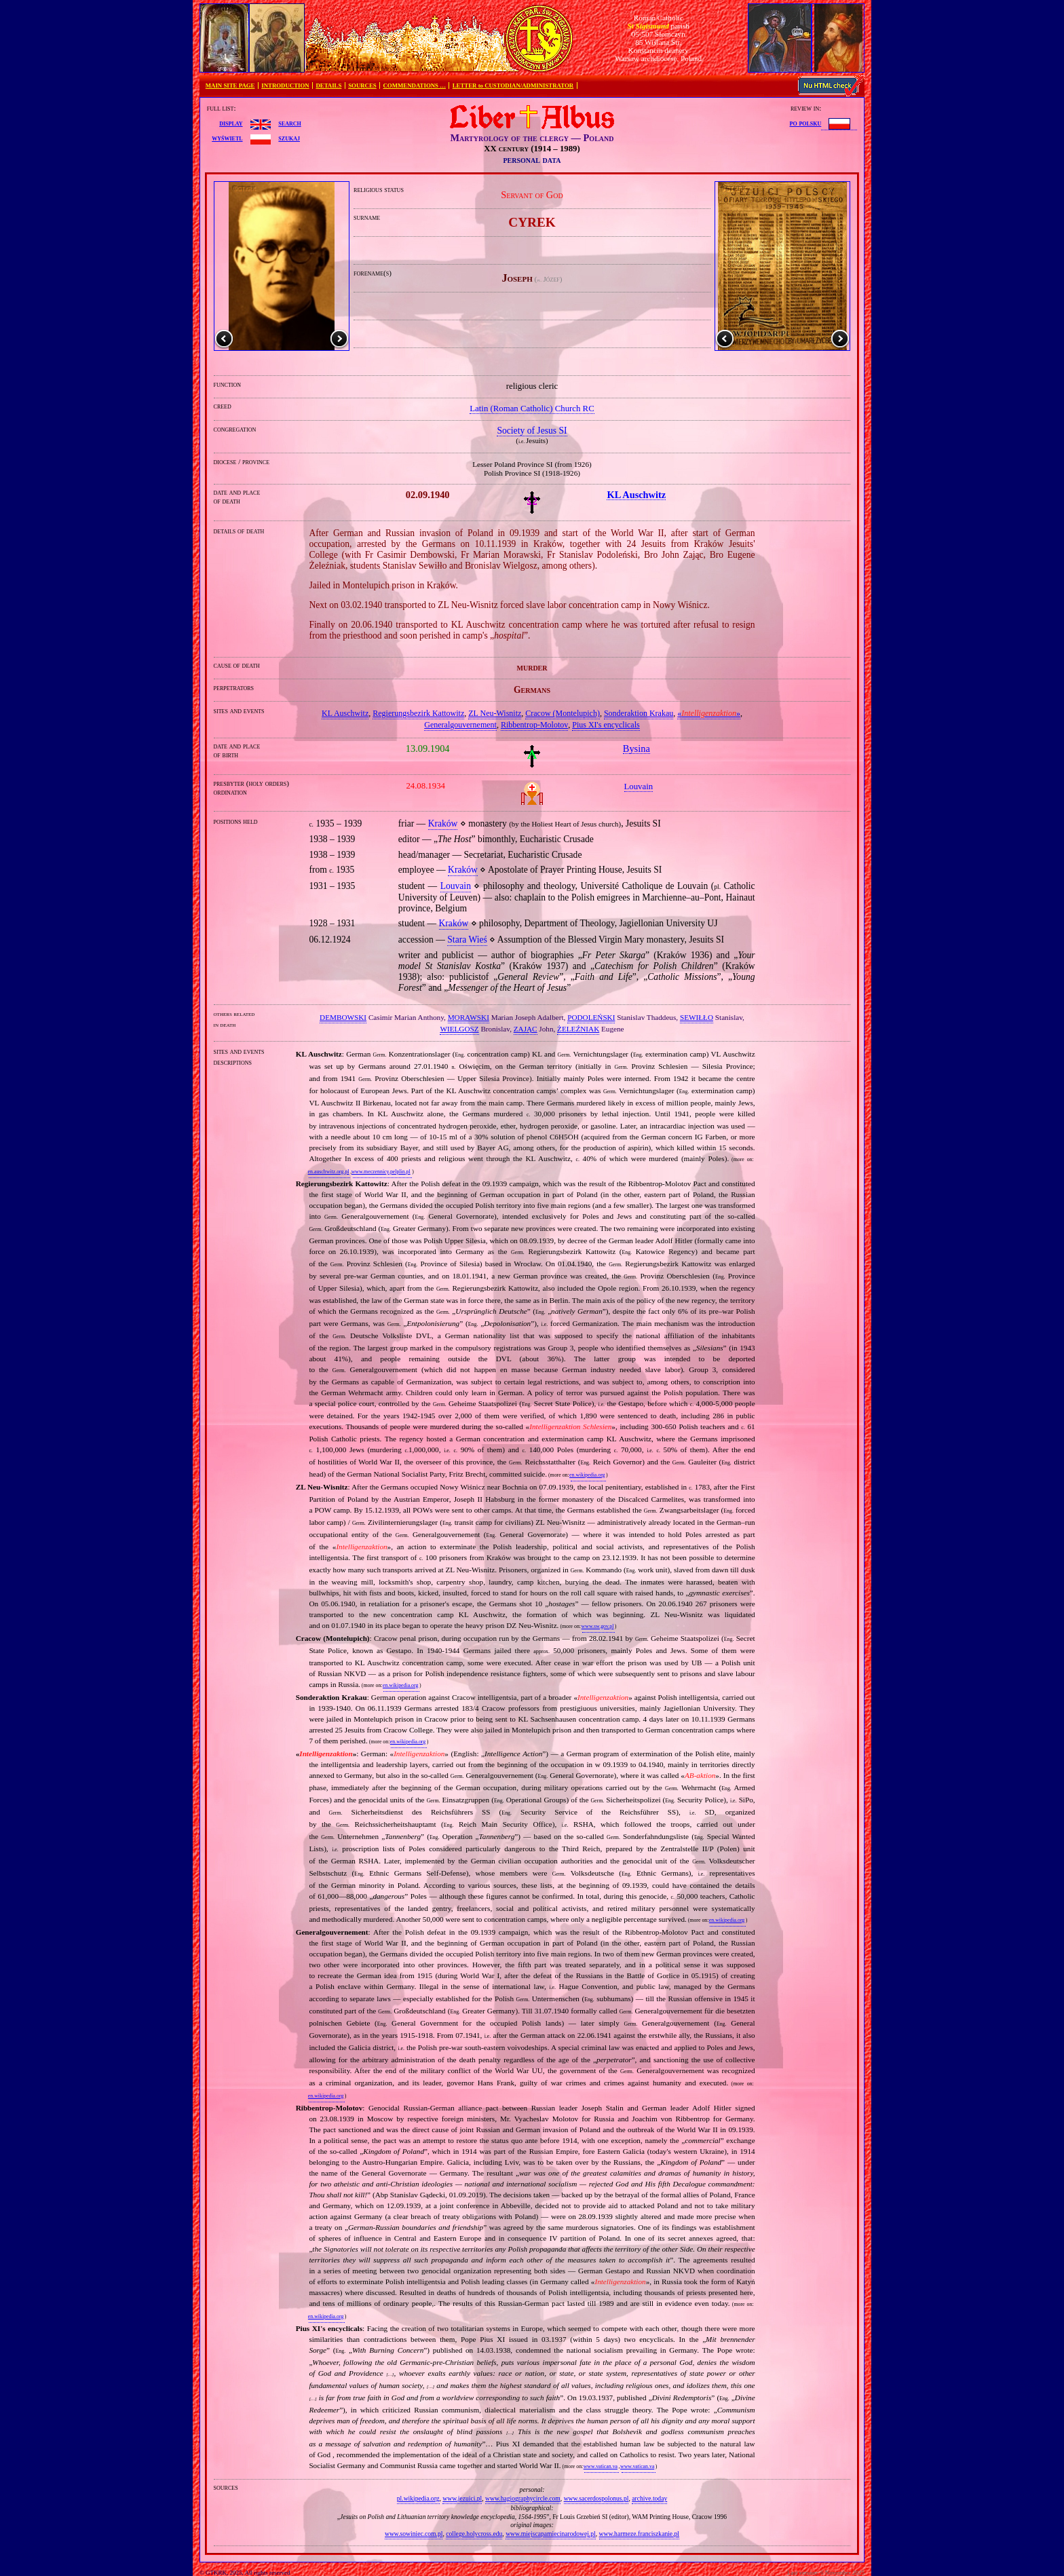 This screenshot has height=2576, width=1064. What do you see at coordinates (513, 85) in the screenshot?
I see `LETTER to CUSTODIAN/ADMINISTRATOR` at bounding box center [513, 85].